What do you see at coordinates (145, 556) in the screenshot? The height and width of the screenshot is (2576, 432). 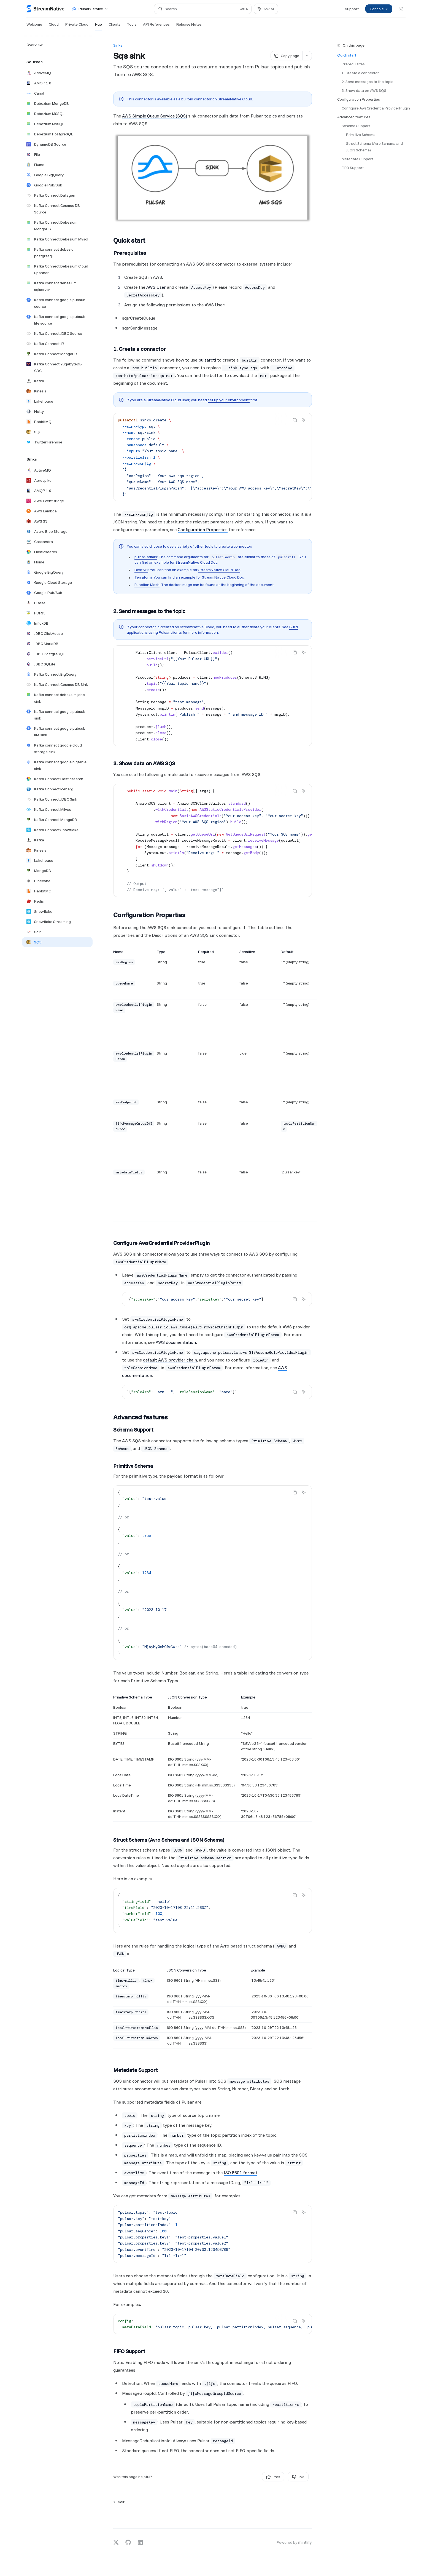 I see `pulsar-admin` at bounding box center [145, 556].